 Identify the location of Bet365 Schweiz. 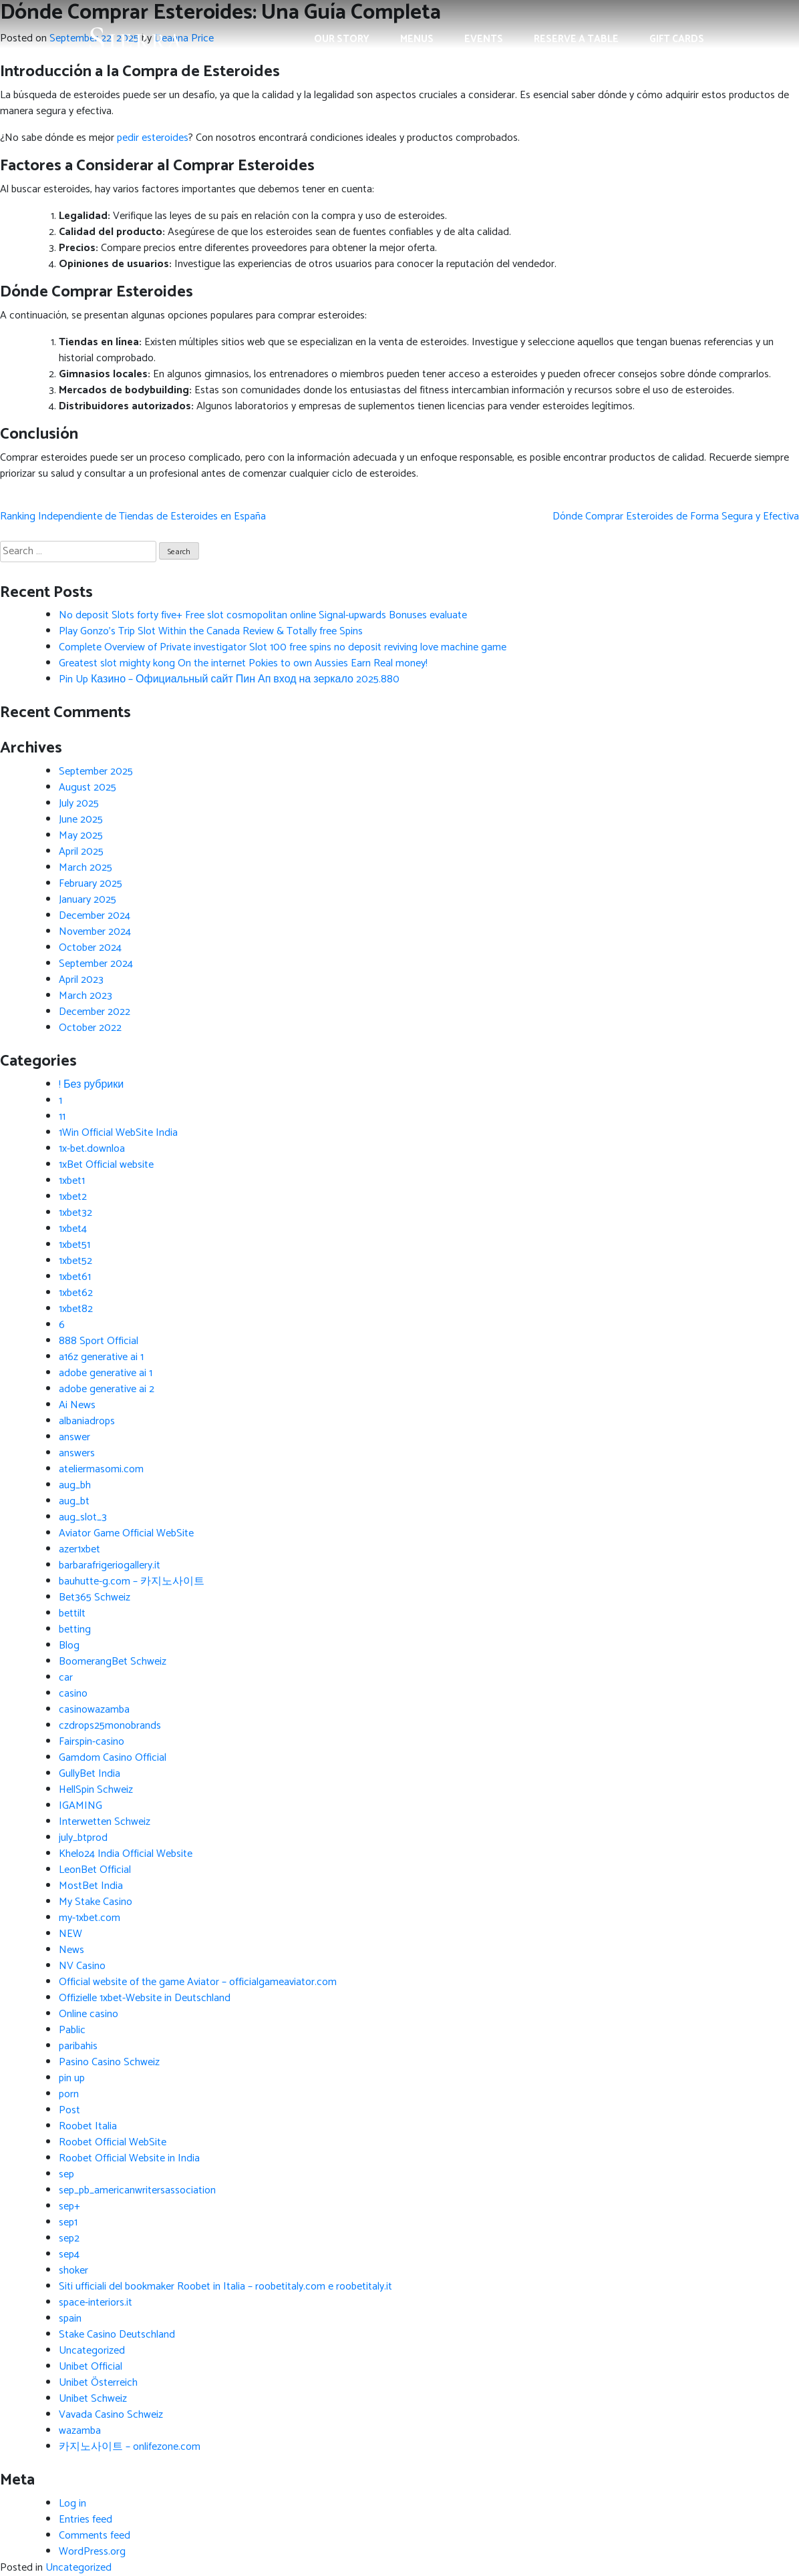
(94, 1597).